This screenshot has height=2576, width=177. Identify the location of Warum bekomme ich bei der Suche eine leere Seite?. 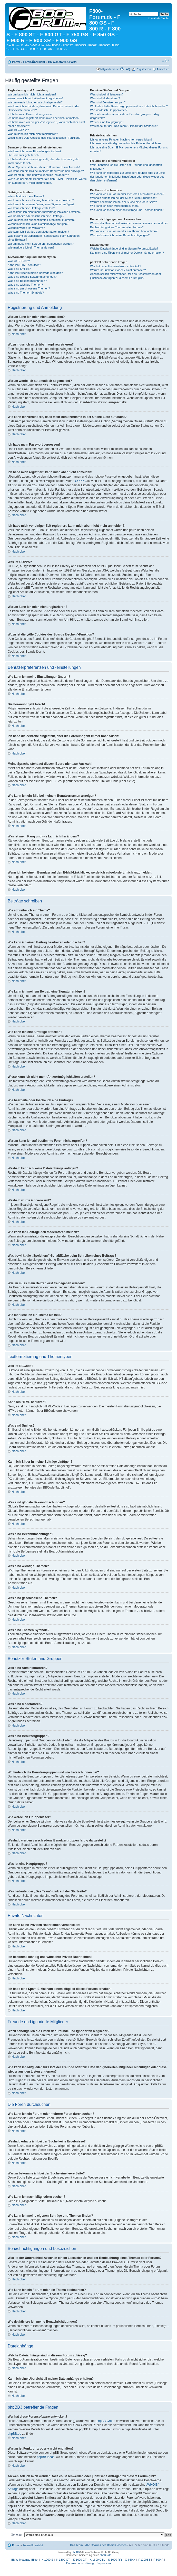
(123, 201).